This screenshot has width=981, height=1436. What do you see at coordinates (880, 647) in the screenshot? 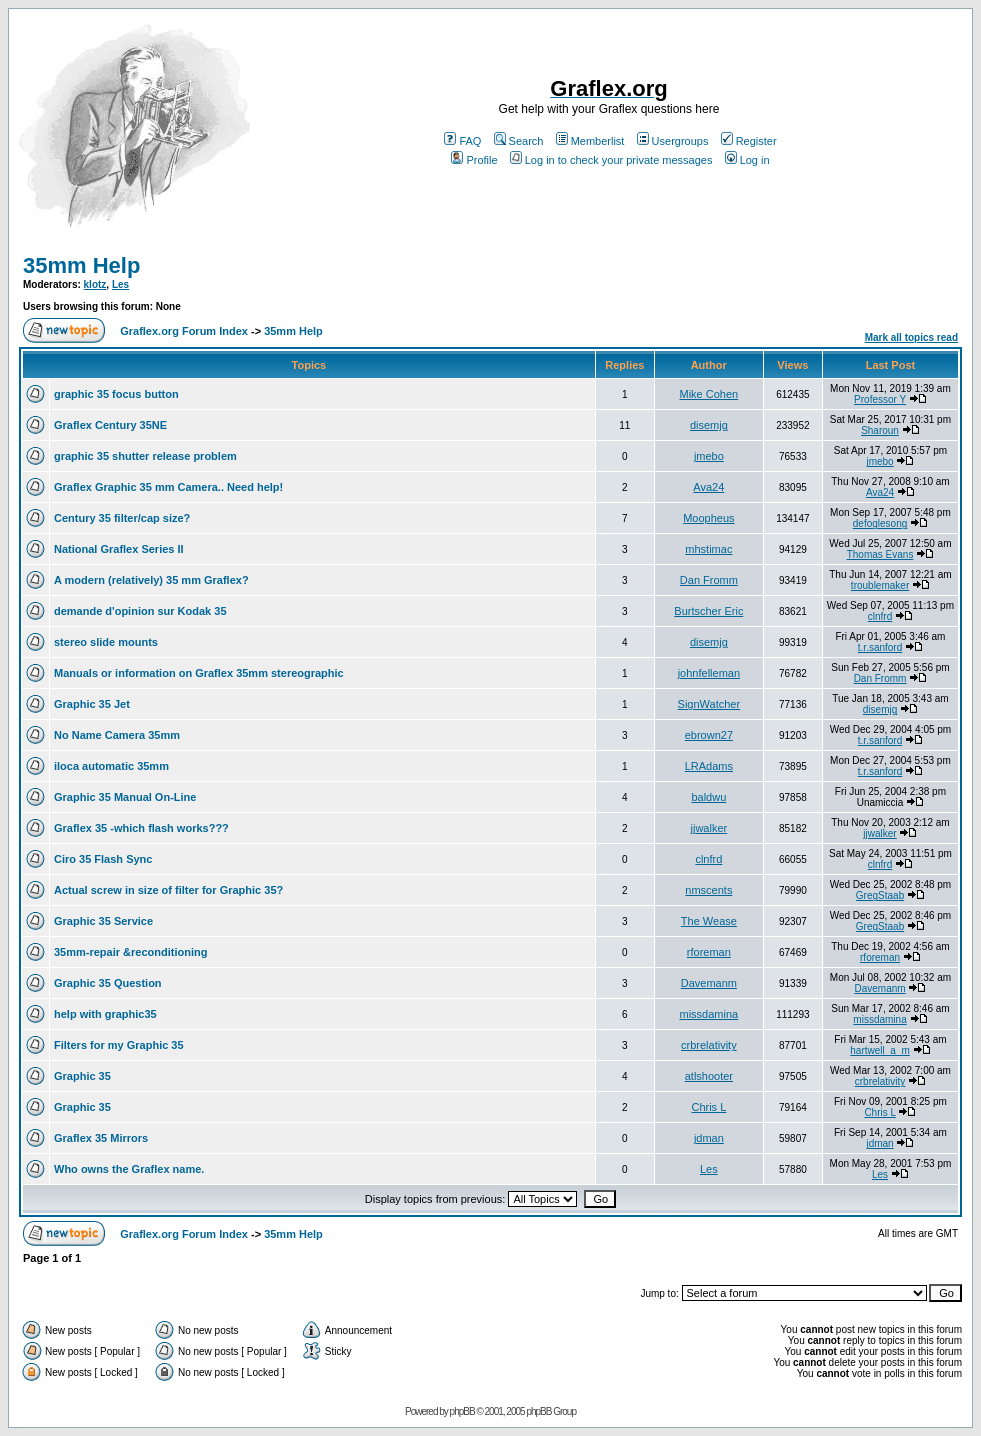
I see `t.r.sanford` at bounding box center [880, 647].